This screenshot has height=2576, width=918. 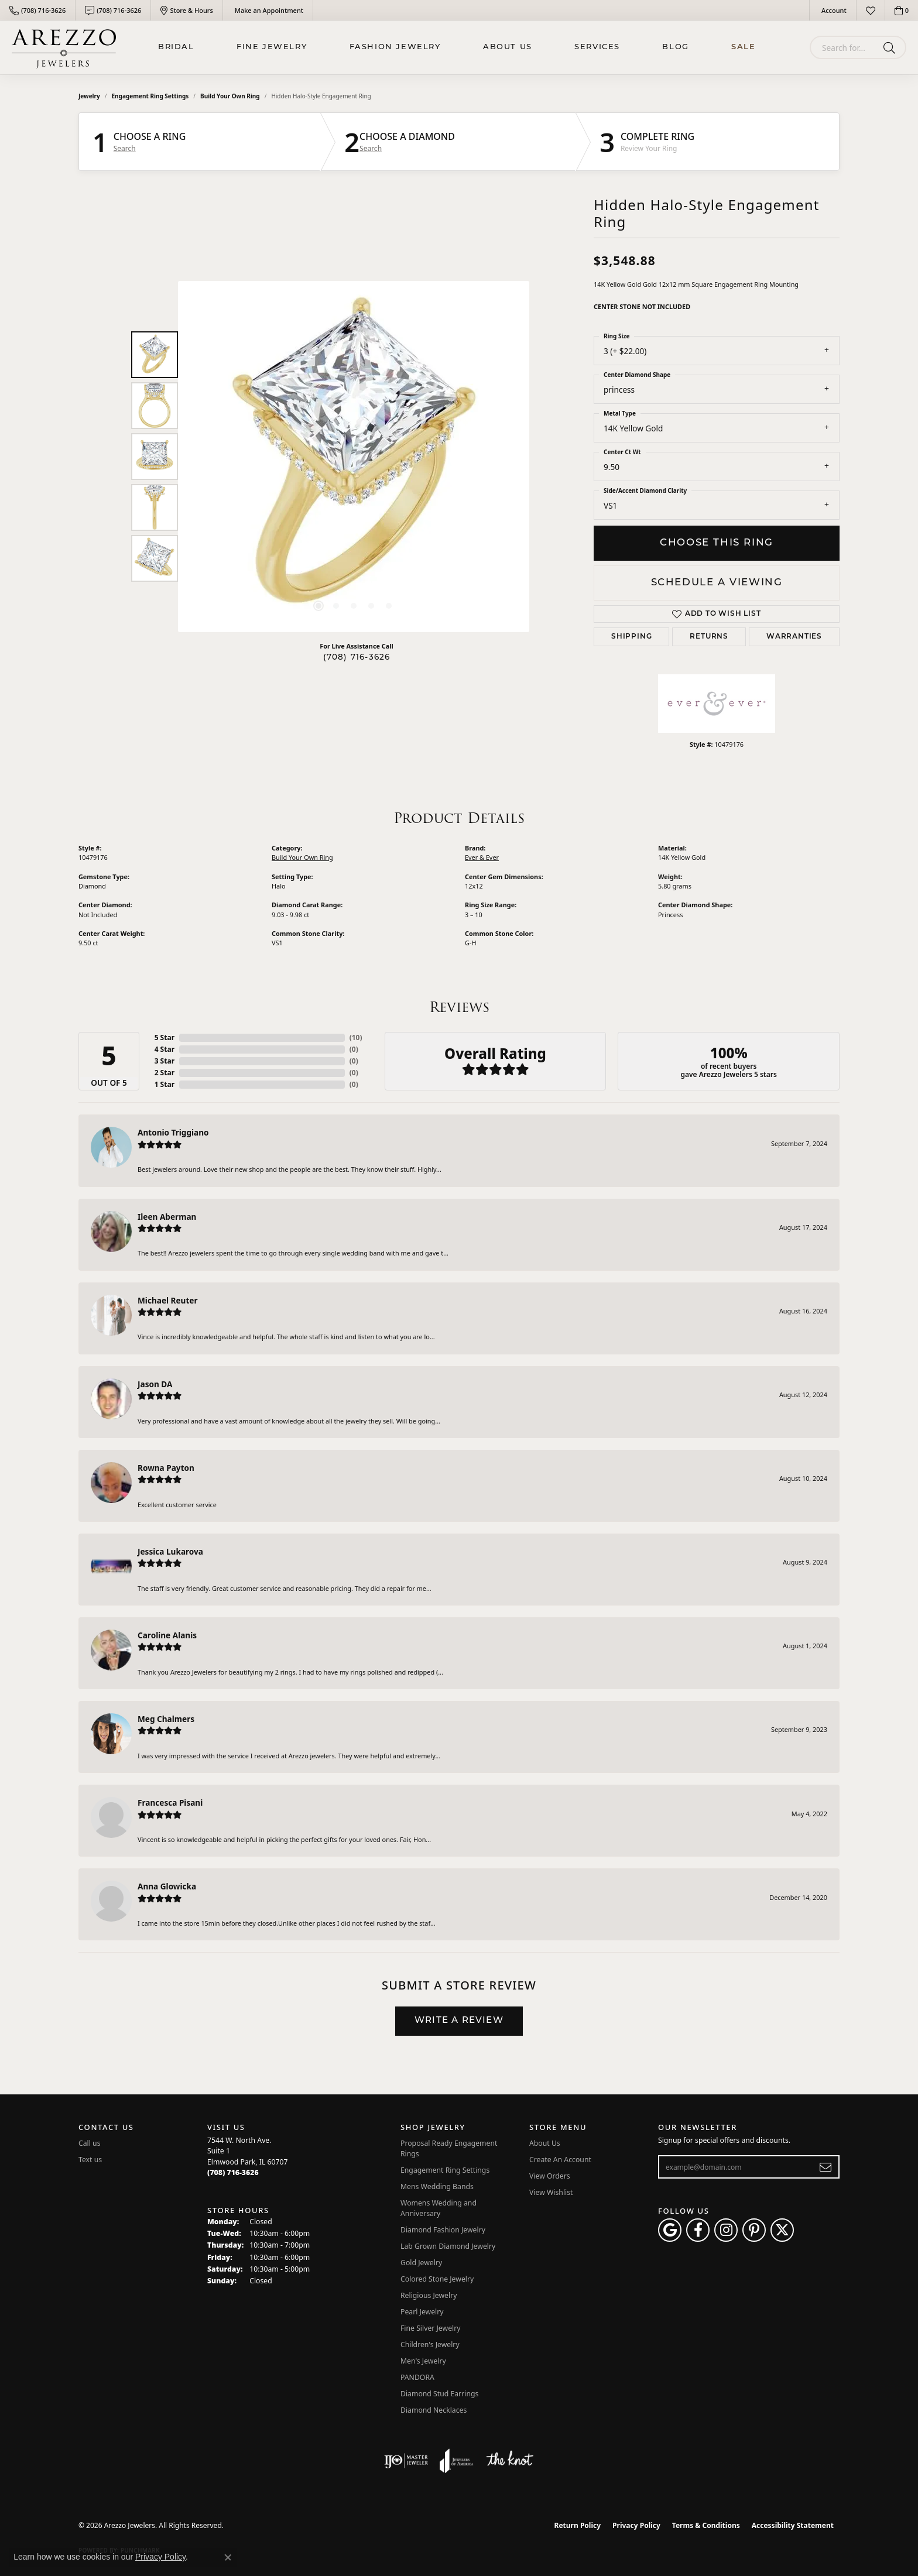 What do you see at coordinates (442, 2230) in the screenshot?
I see `Diamond Fashion Jewelry [menuitem]` at bounding box center [442, 2230].